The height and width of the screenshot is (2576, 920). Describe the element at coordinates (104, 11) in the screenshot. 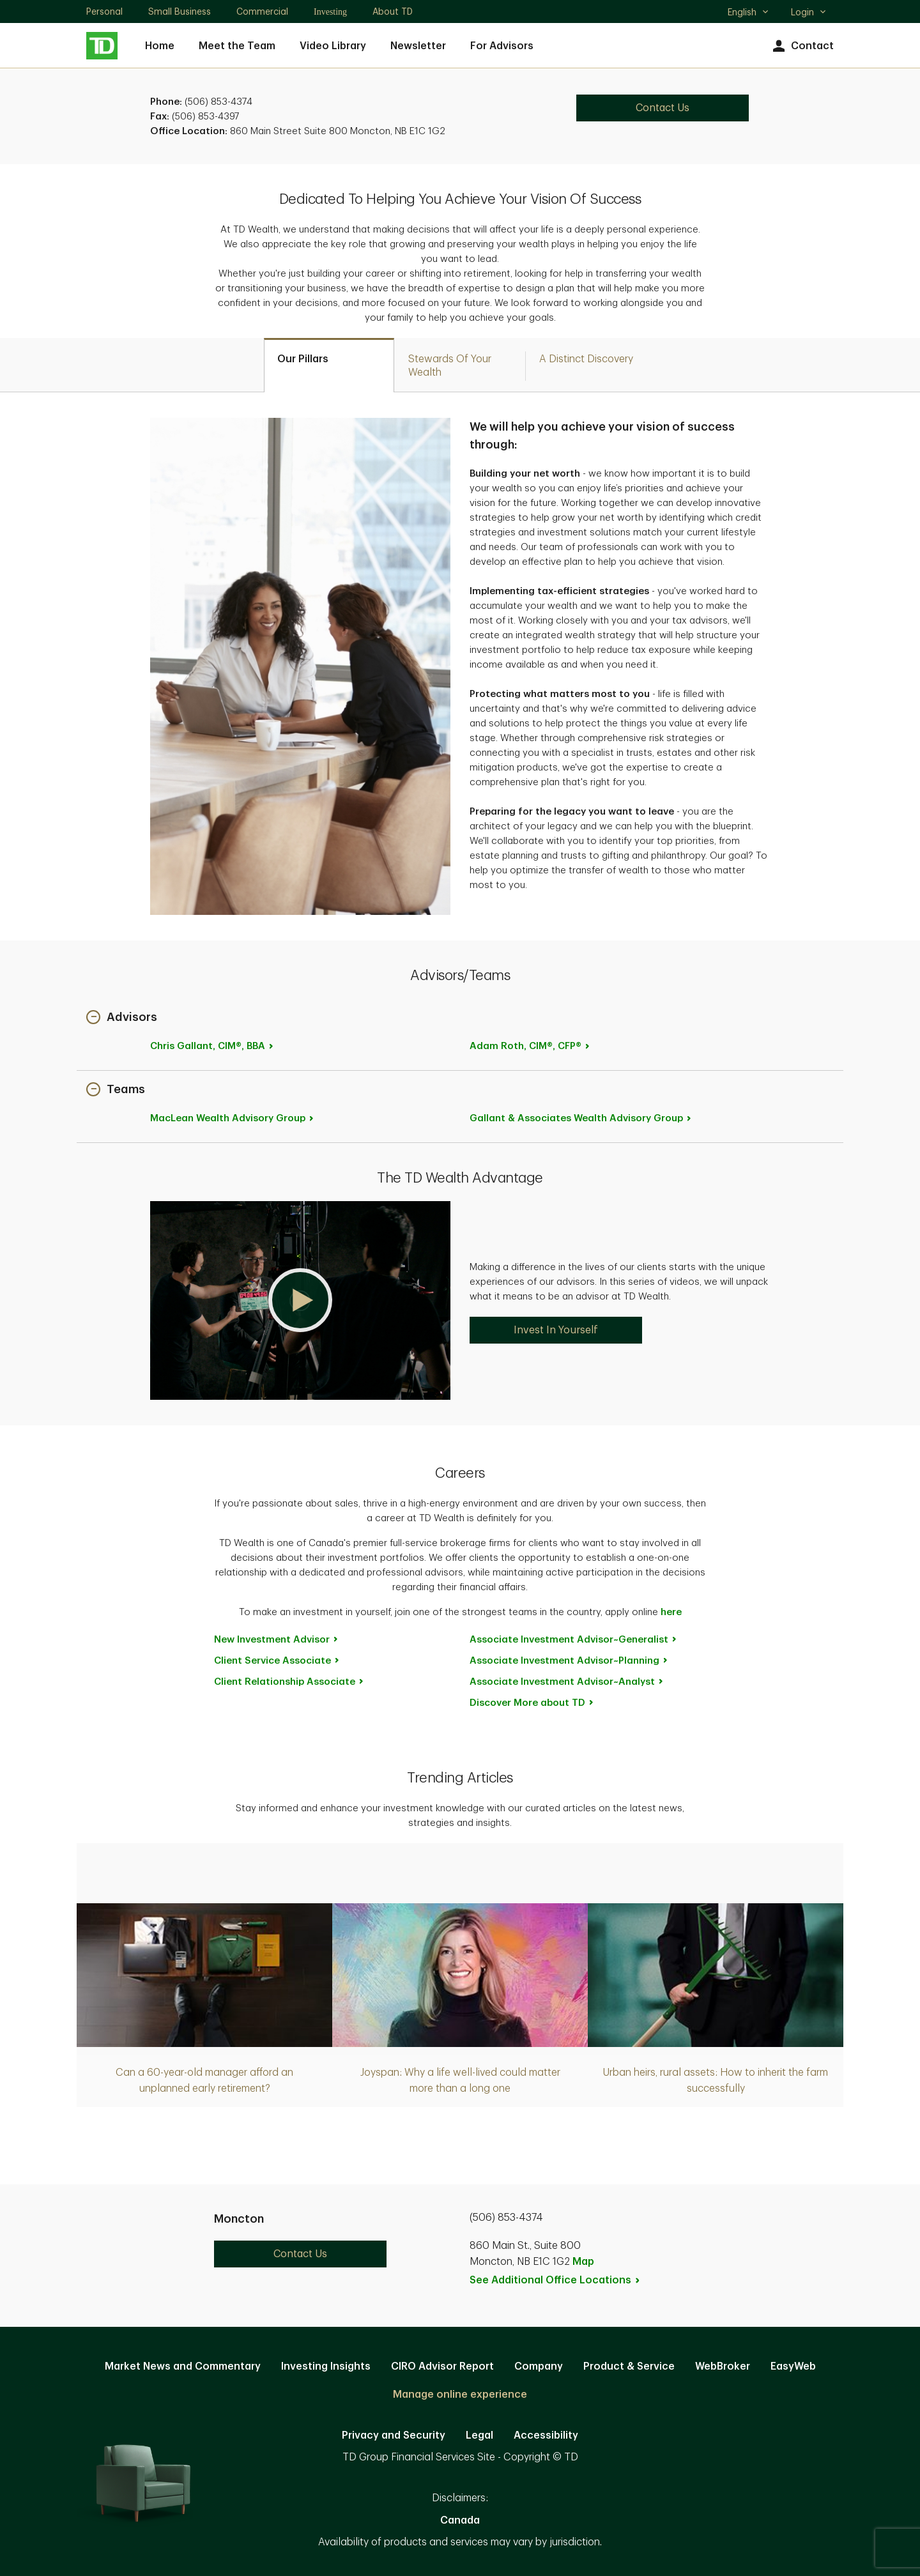

I see `Personal [Personal. Opens in new tab]` at that location.